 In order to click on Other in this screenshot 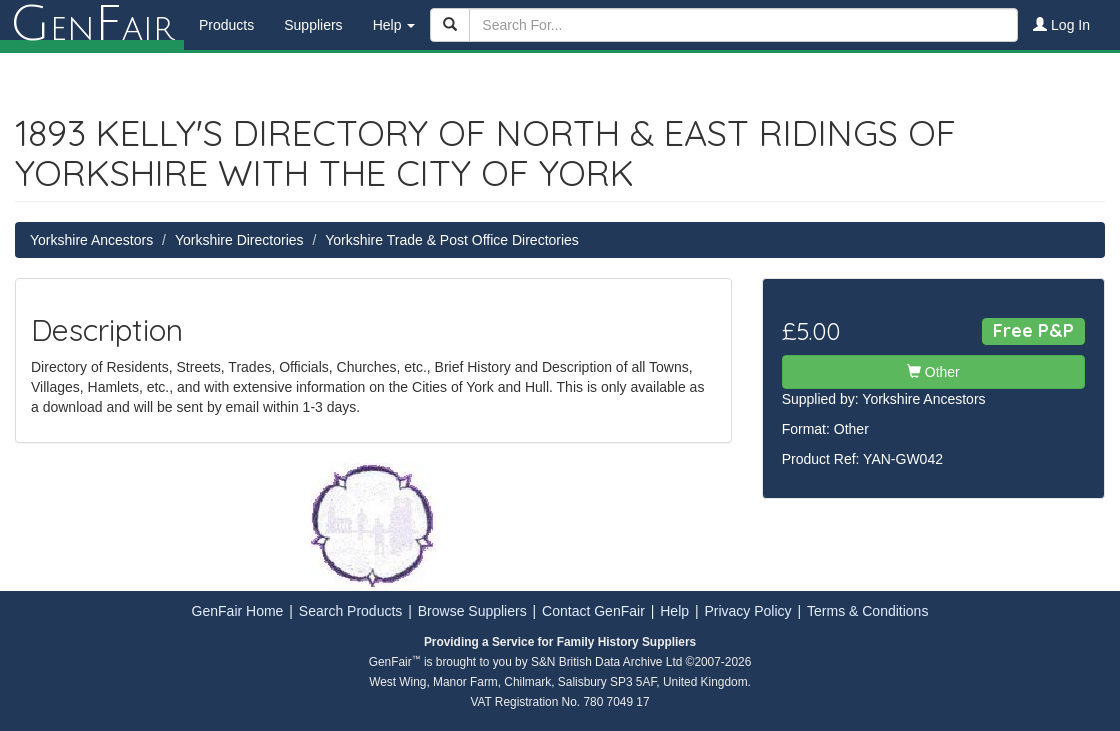, I will do `click(933, 372)`.